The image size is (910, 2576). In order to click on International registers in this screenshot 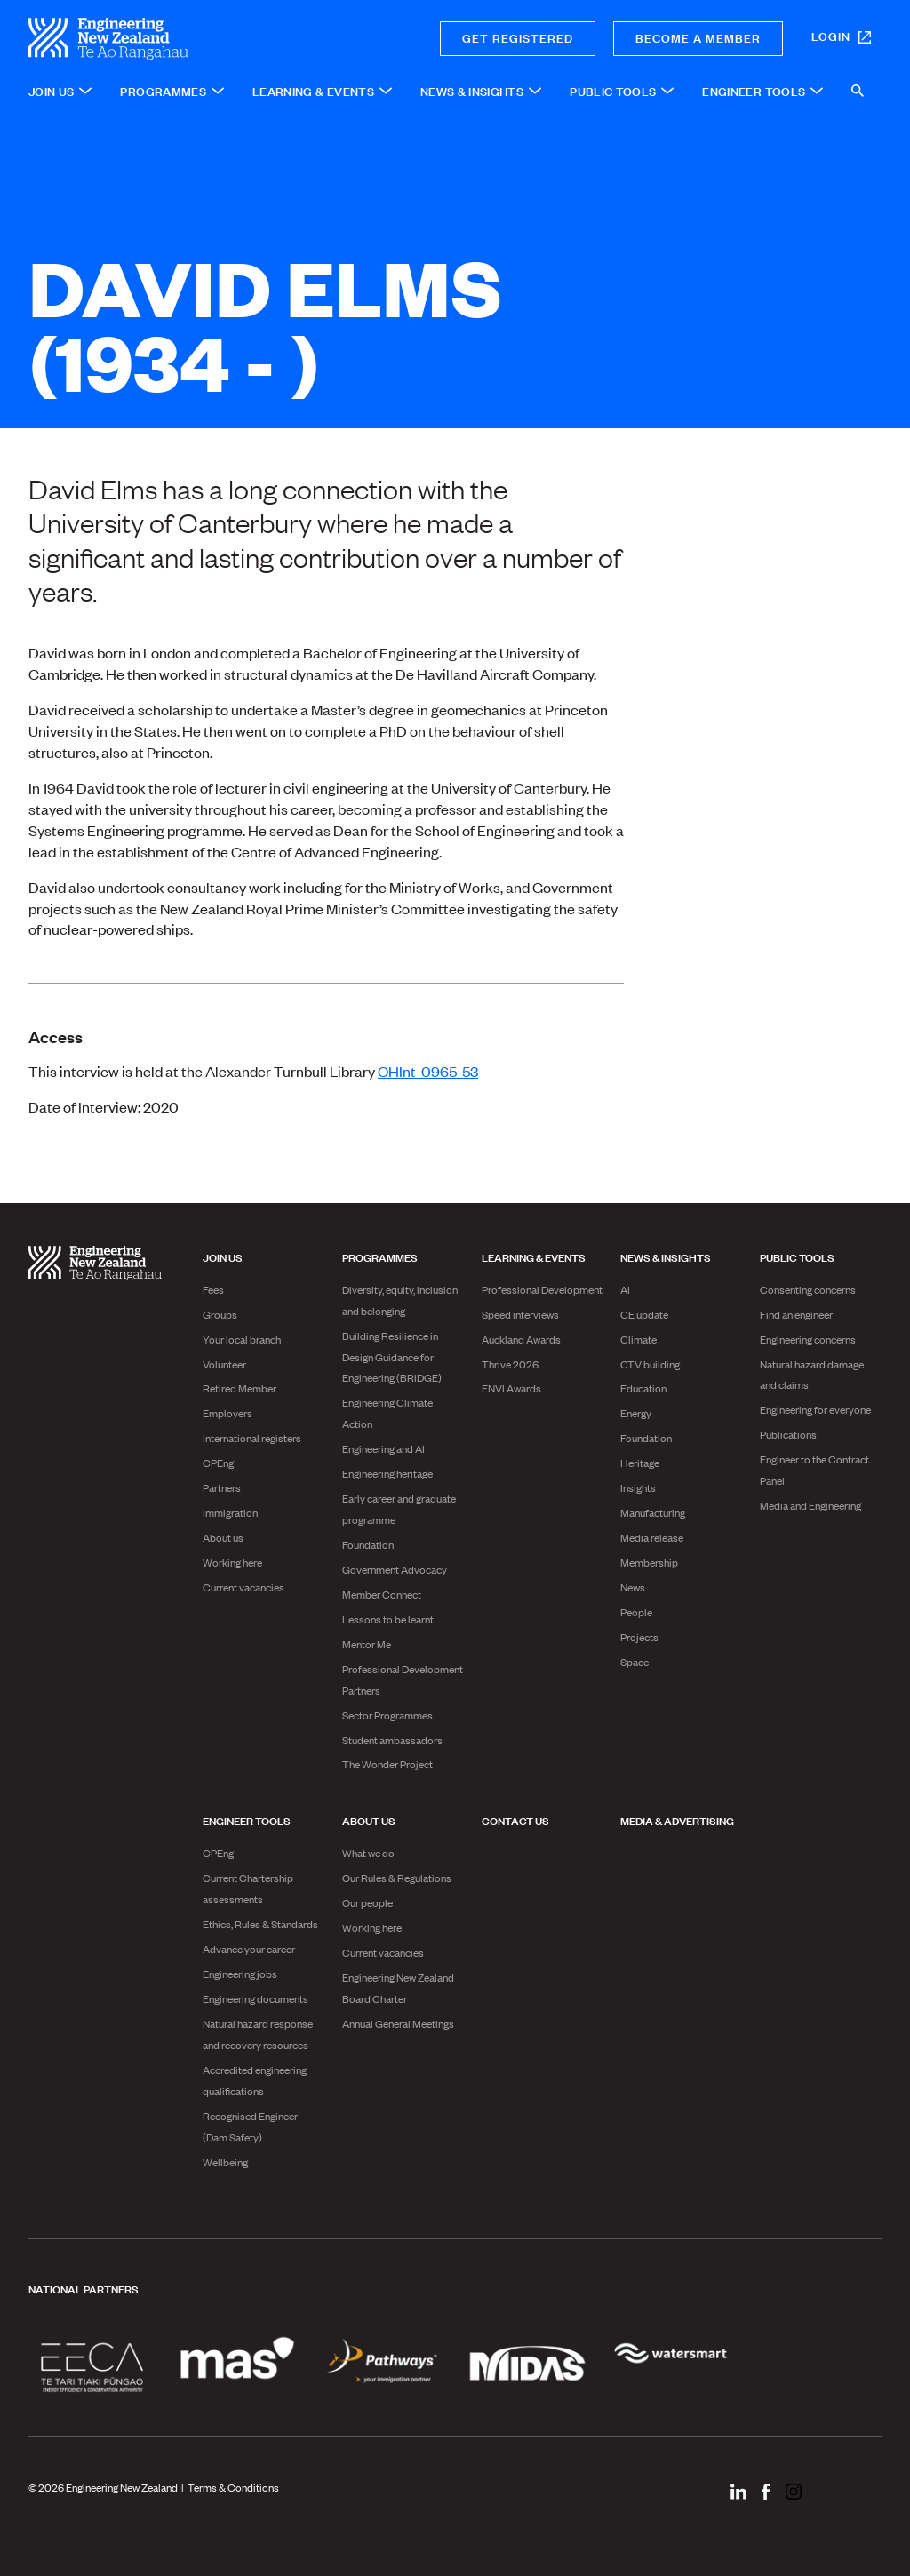, I will do `click(252, 1438)`.